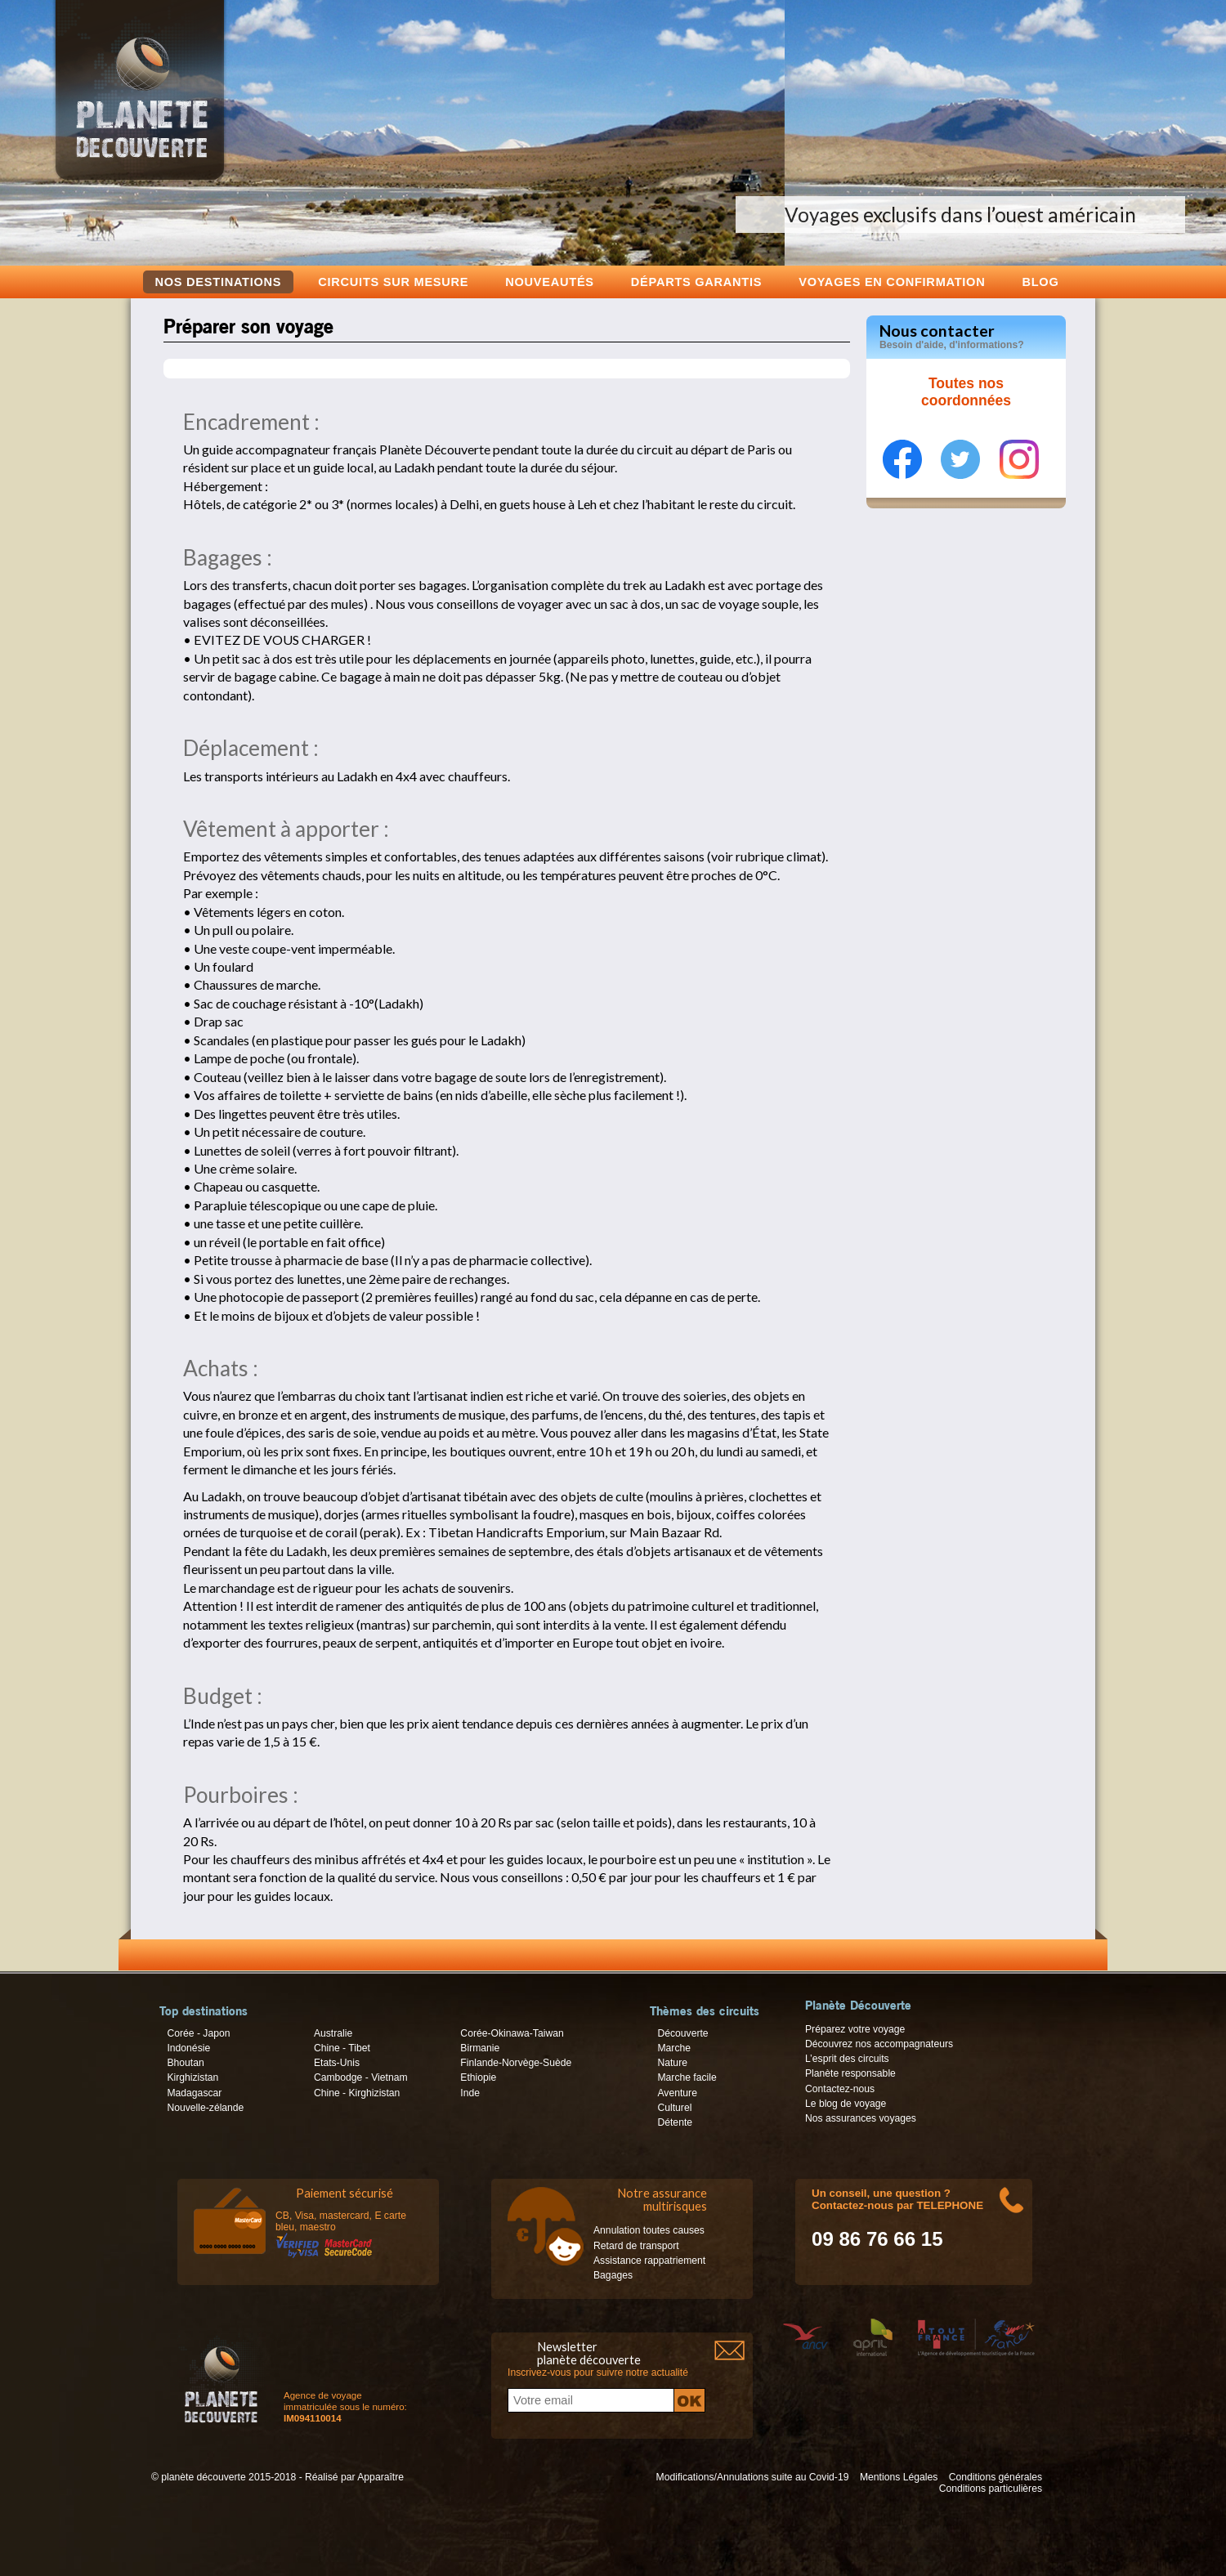  What do you see at coordinates (840, 2089) in the screenshot?
I see `Contactez-nous` at bounding box center [840, 2089].